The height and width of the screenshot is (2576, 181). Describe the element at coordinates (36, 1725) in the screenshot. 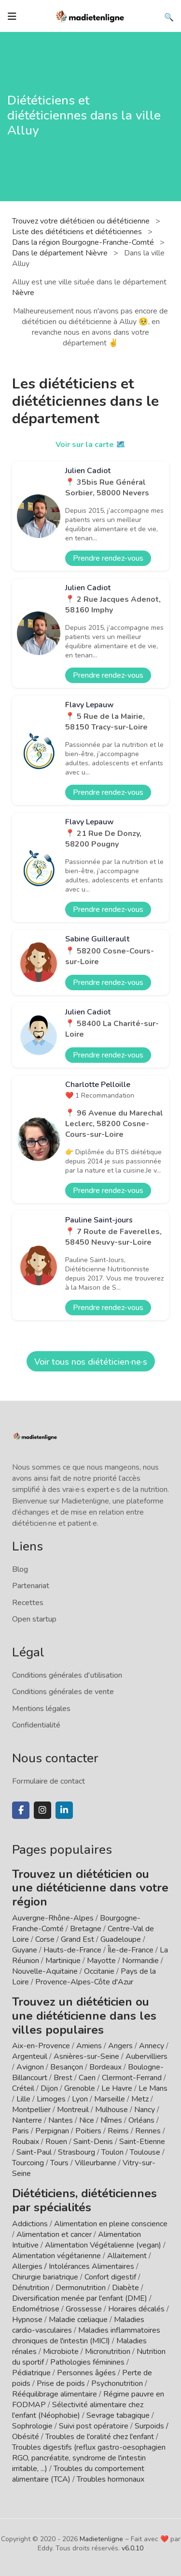

I see `Confidentialité` at that location.